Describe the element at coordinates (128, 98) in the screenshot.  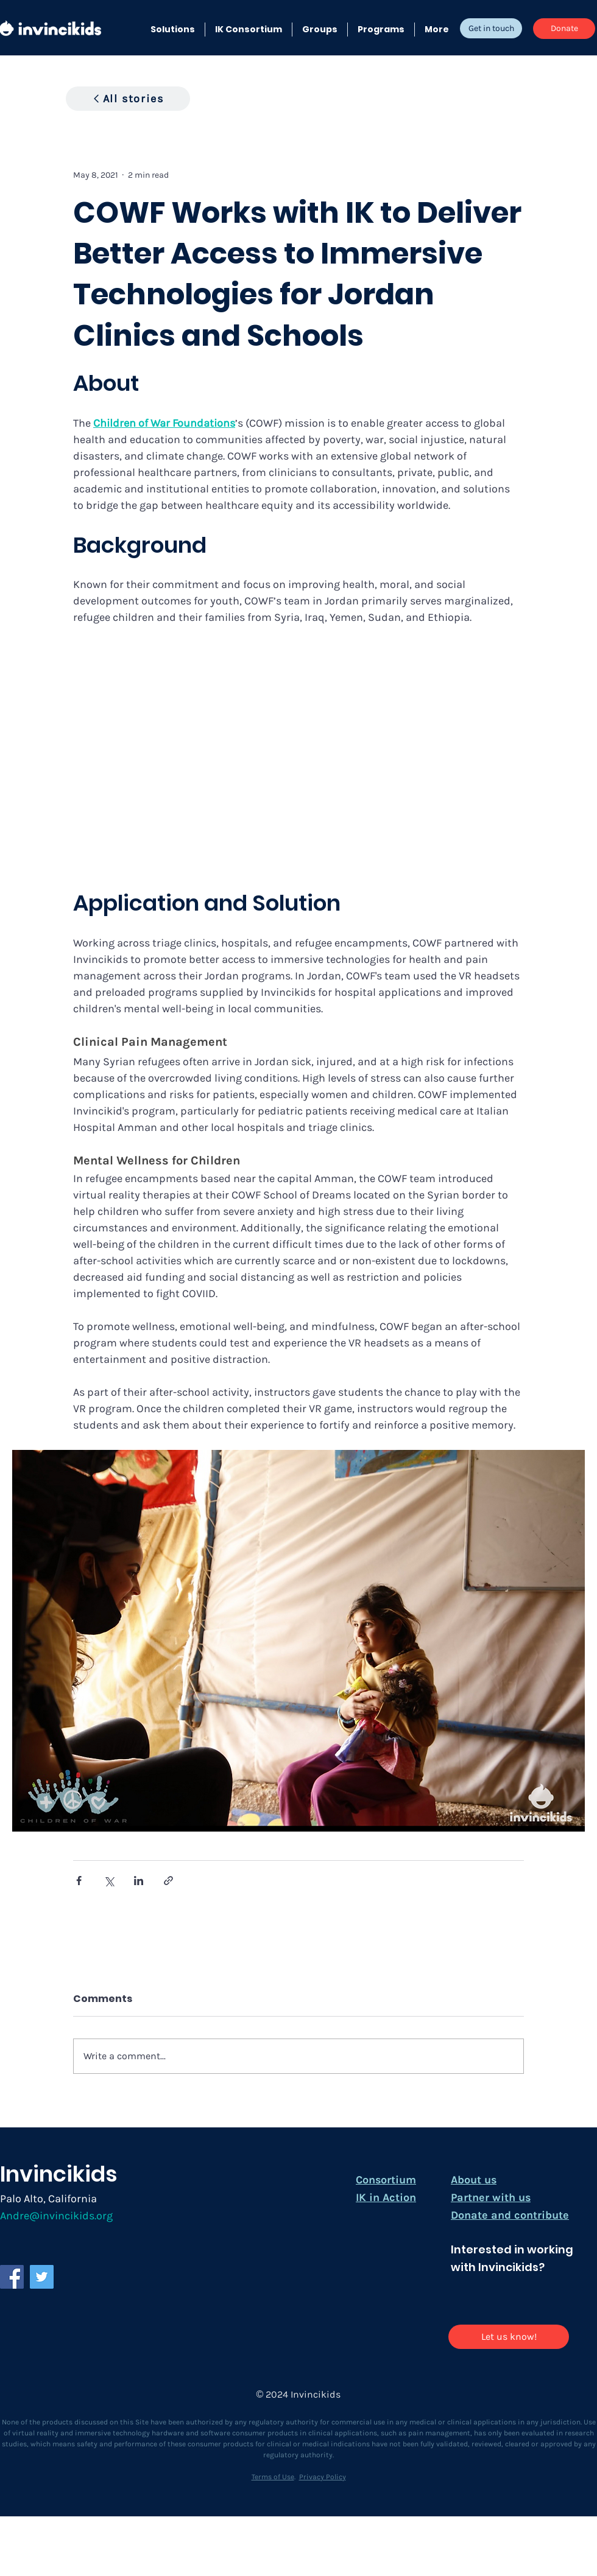
I see `[All stories]` at that location.